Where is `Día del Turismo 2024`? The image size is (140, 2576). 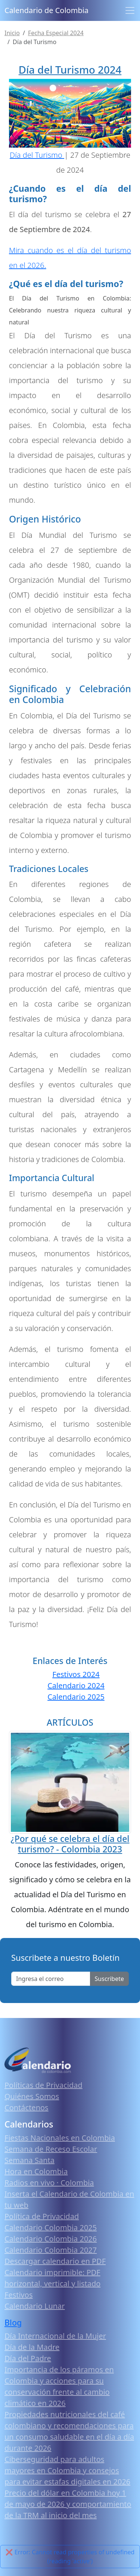 Día del Turismo 2024 is located at coordinates (70, 69).